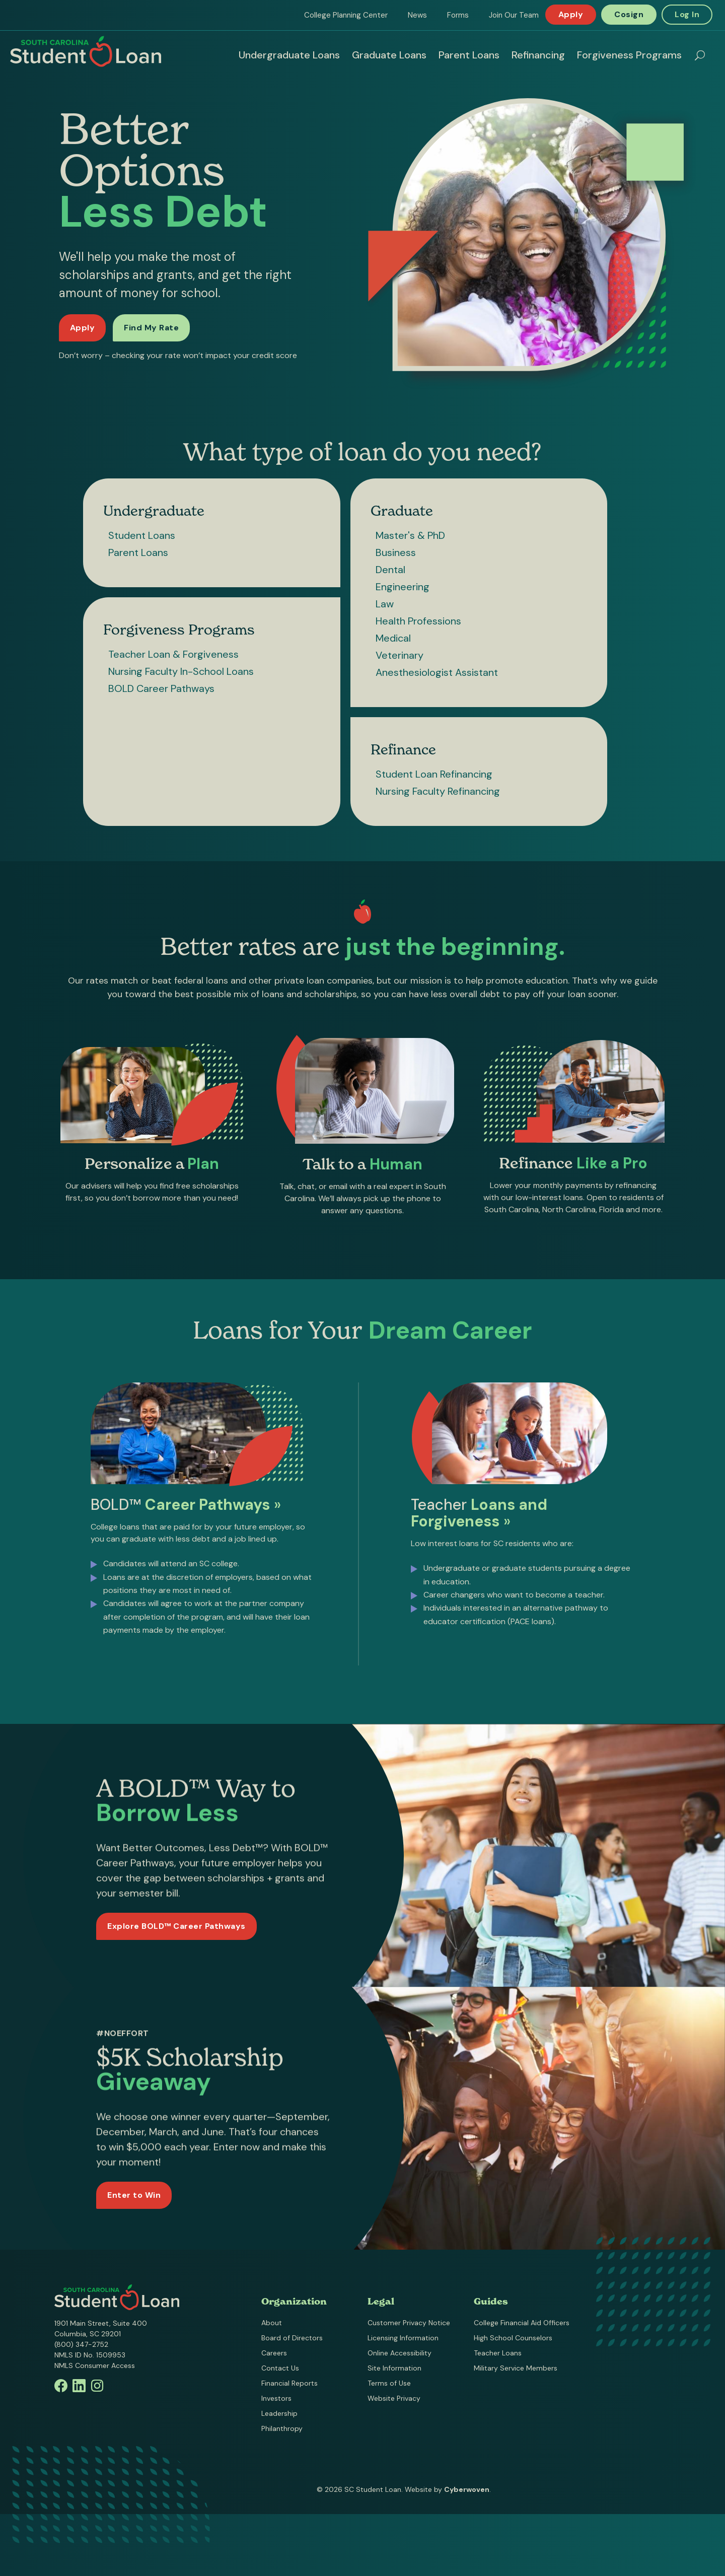 Image resolution: width=725 pixels, height=2576 pixels. Describe the element at coordinates (479, 1516) in the screenshot. I see `Teacher` at that location.